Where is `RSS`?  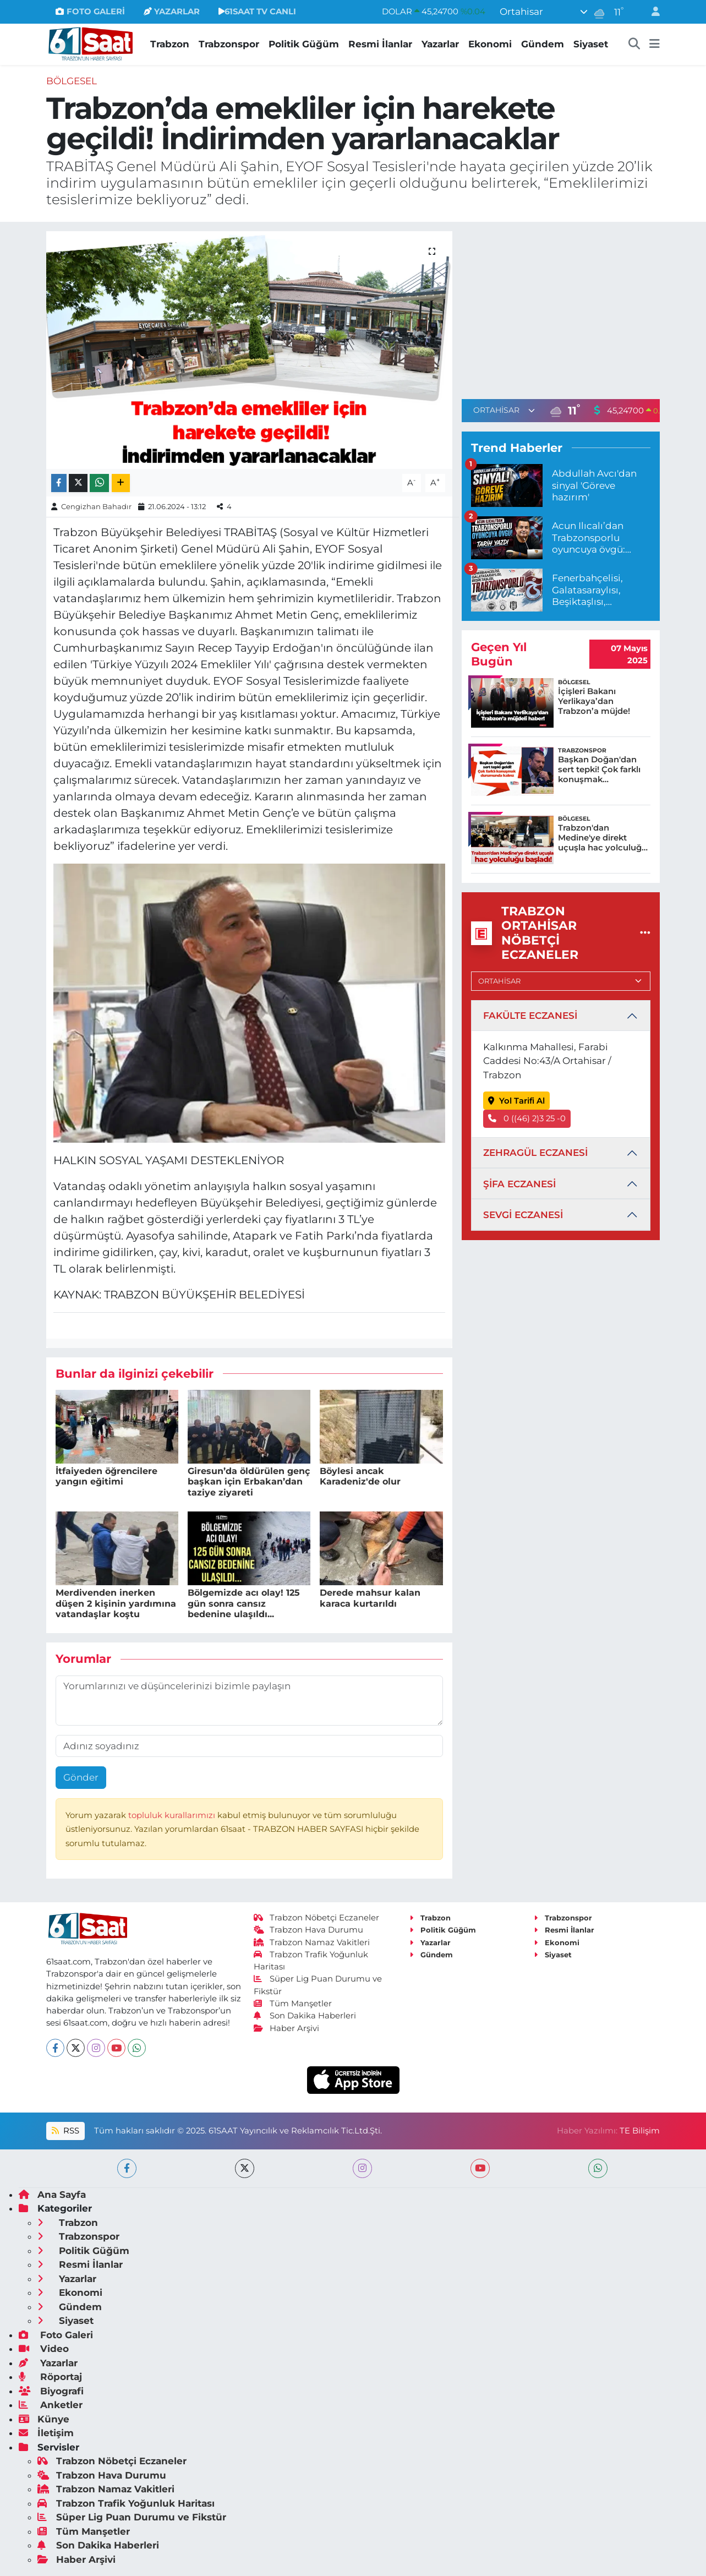
RSS is located at coordinates (65, 2131).